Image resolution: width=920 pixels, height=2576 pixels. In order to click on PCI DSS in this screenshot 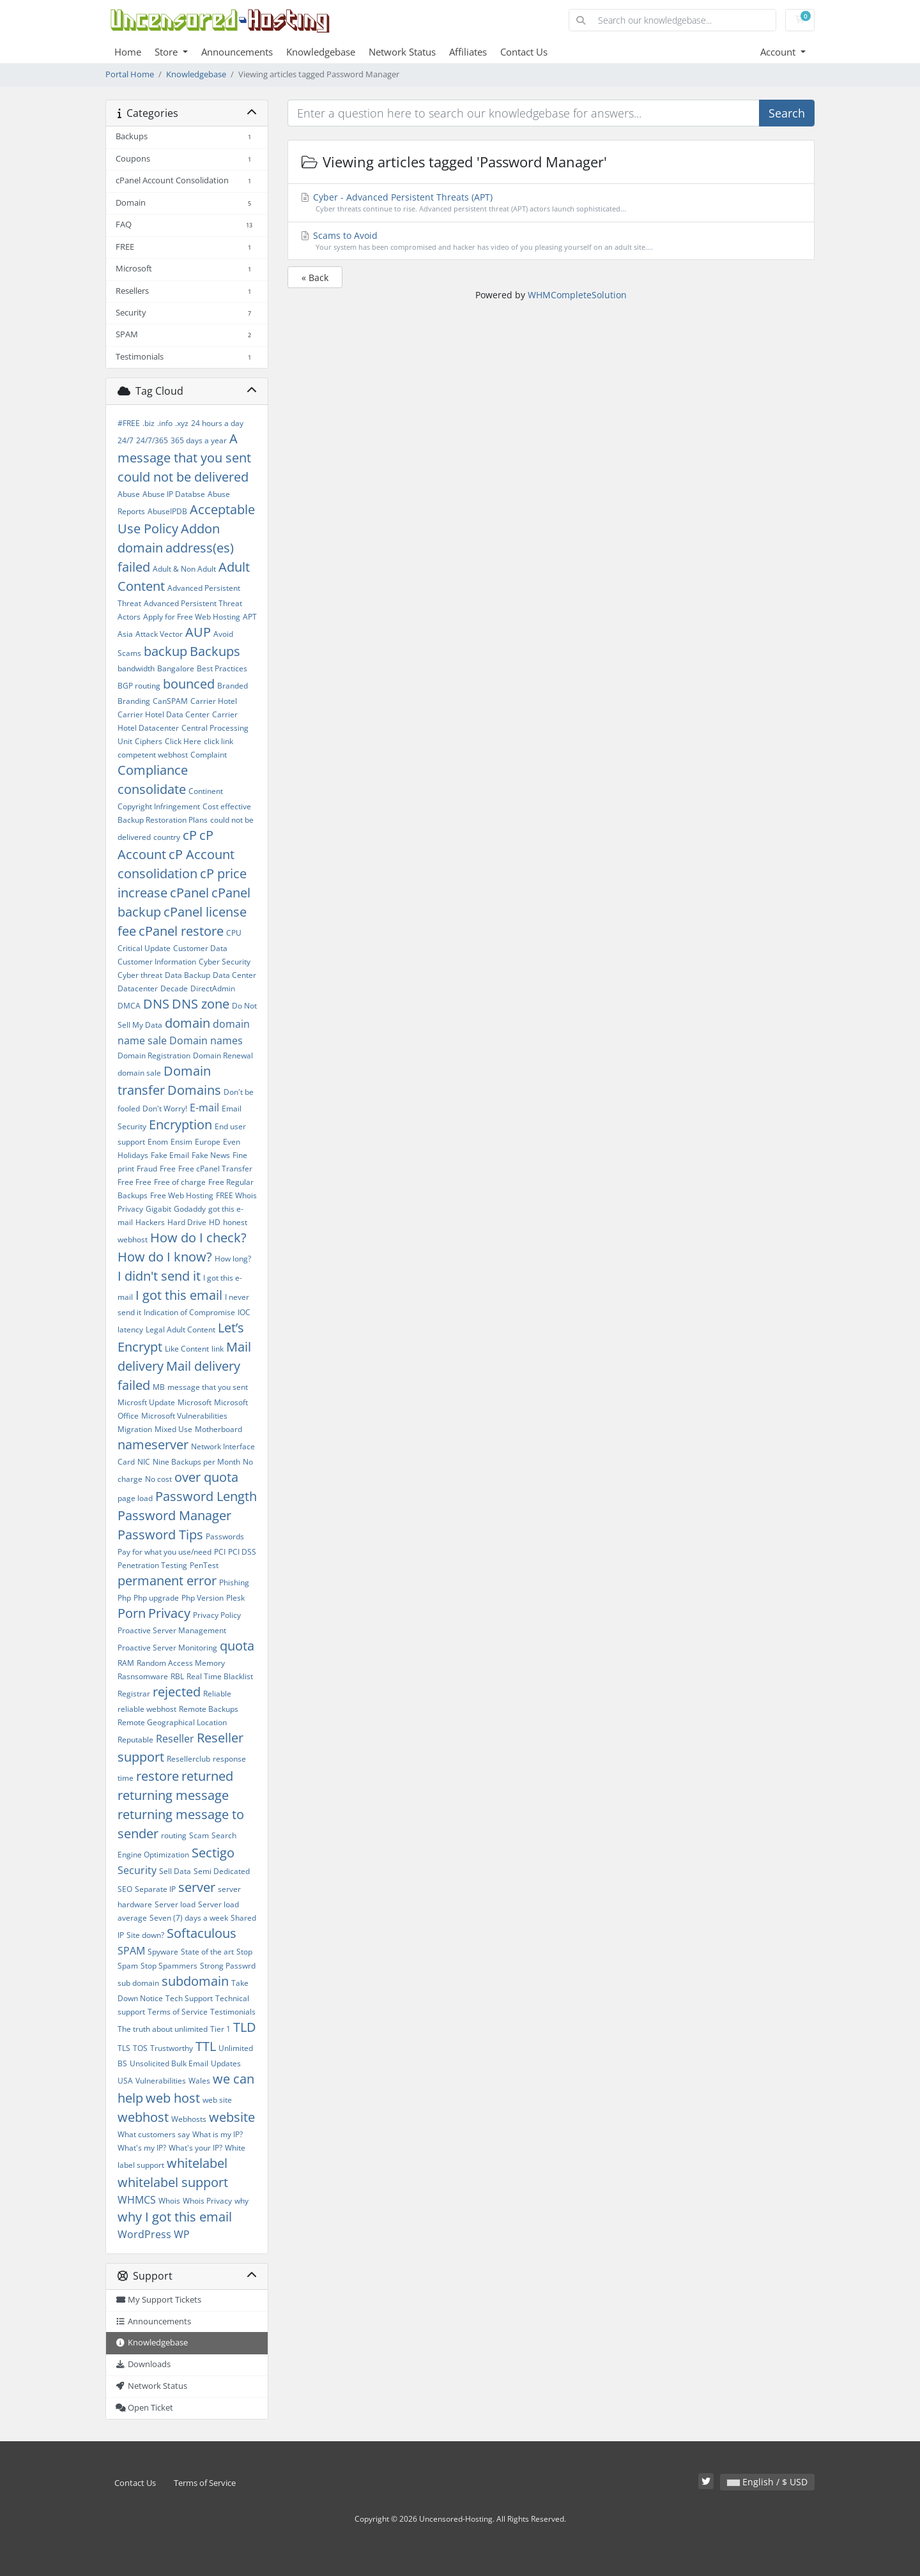, I will do `click(242, 1551)`.